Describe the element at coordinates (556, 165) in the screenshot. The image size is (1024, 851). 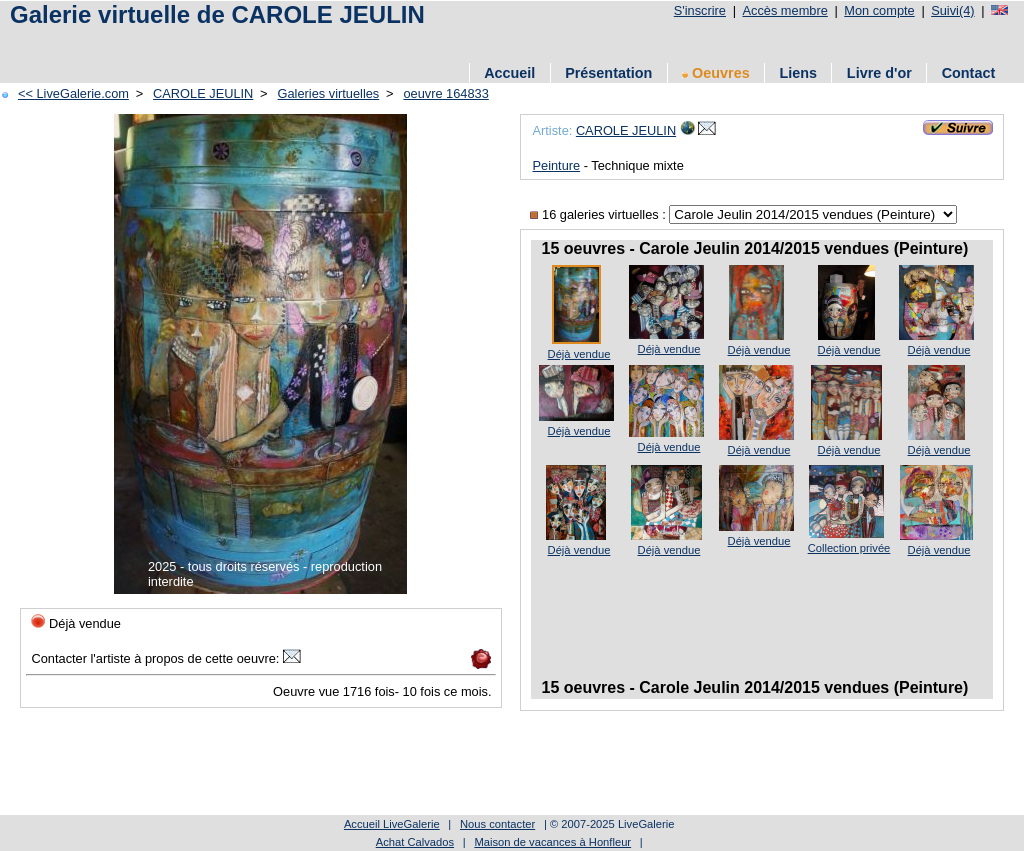
I see `Peinture` at that location.